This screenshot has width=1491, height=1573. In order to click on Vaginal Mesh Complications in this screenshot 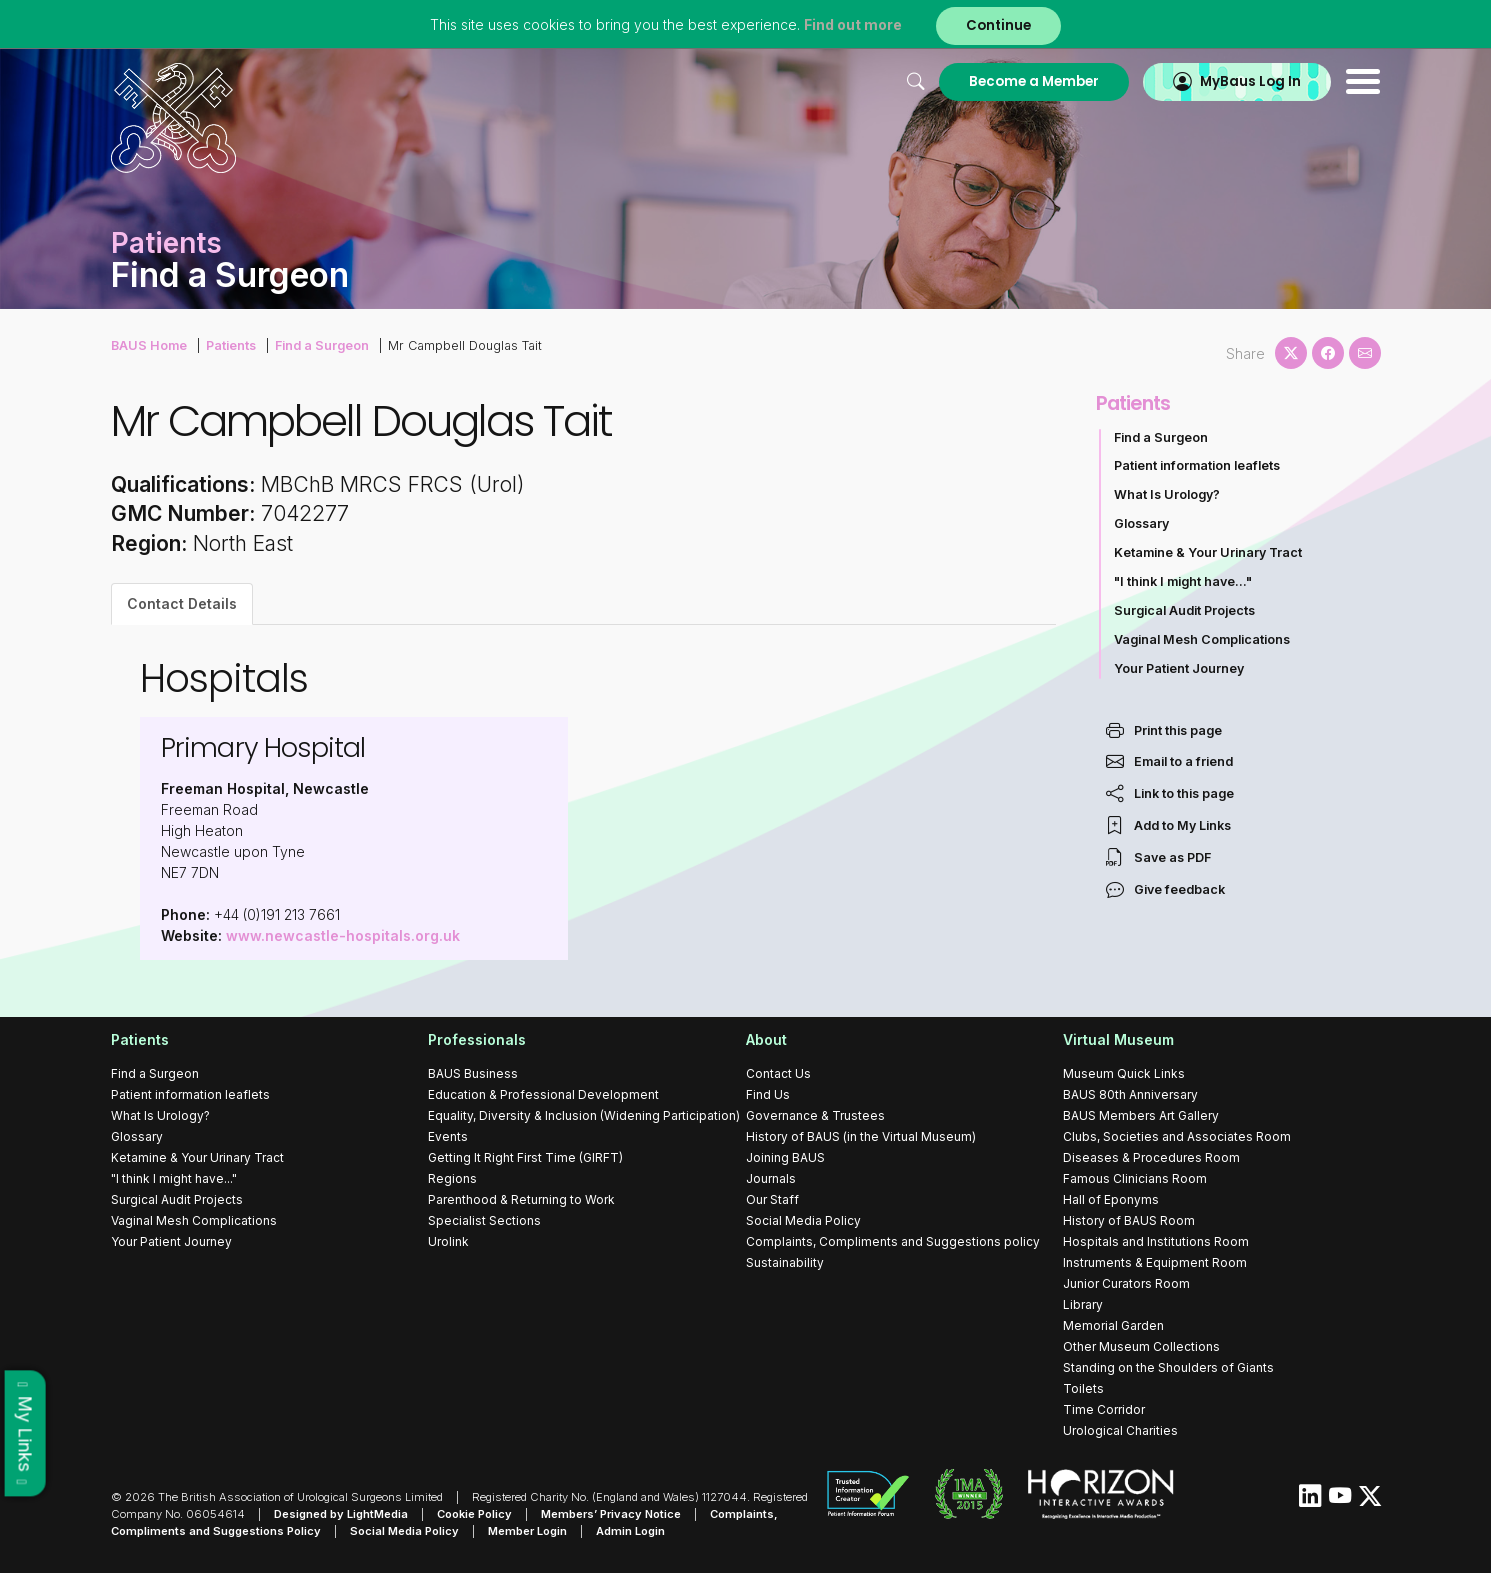, I will do `click(1202, 639)`.